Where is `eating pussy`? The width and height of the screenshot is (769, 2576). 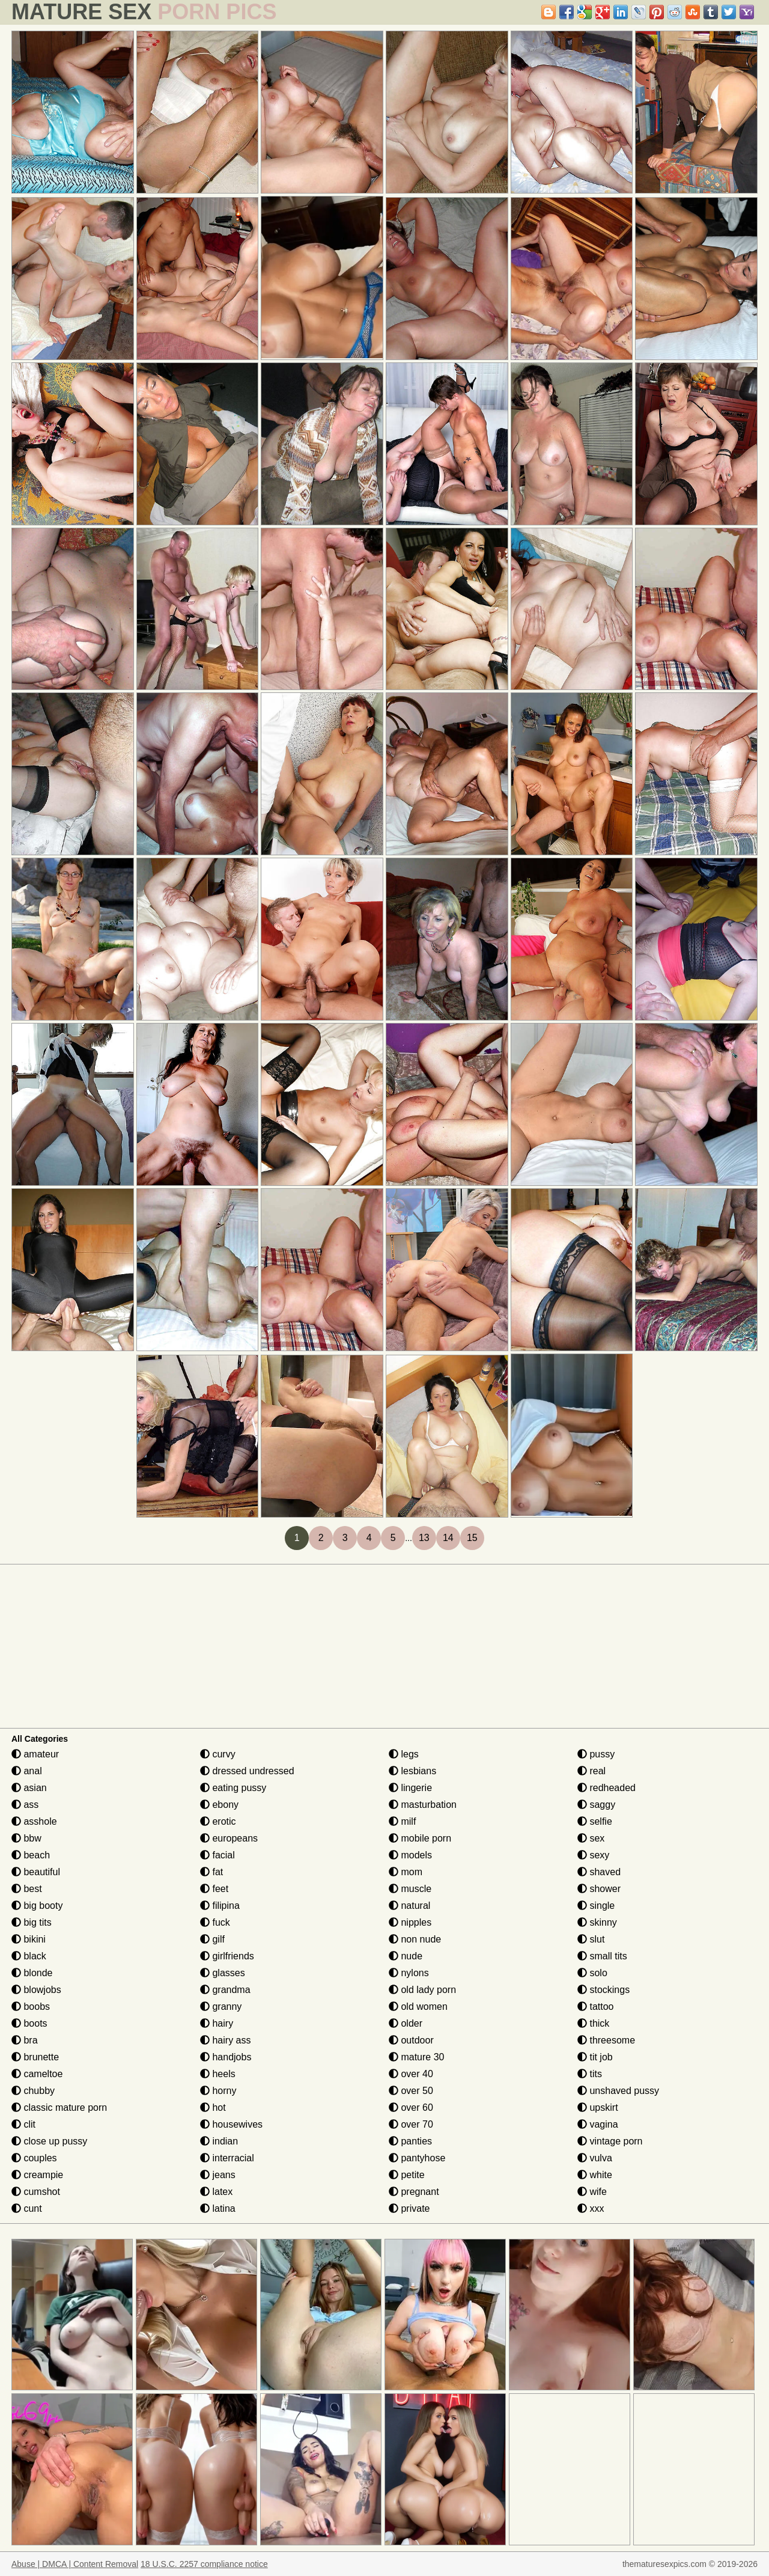
eating pussy is located at coordinates (233, 1788).